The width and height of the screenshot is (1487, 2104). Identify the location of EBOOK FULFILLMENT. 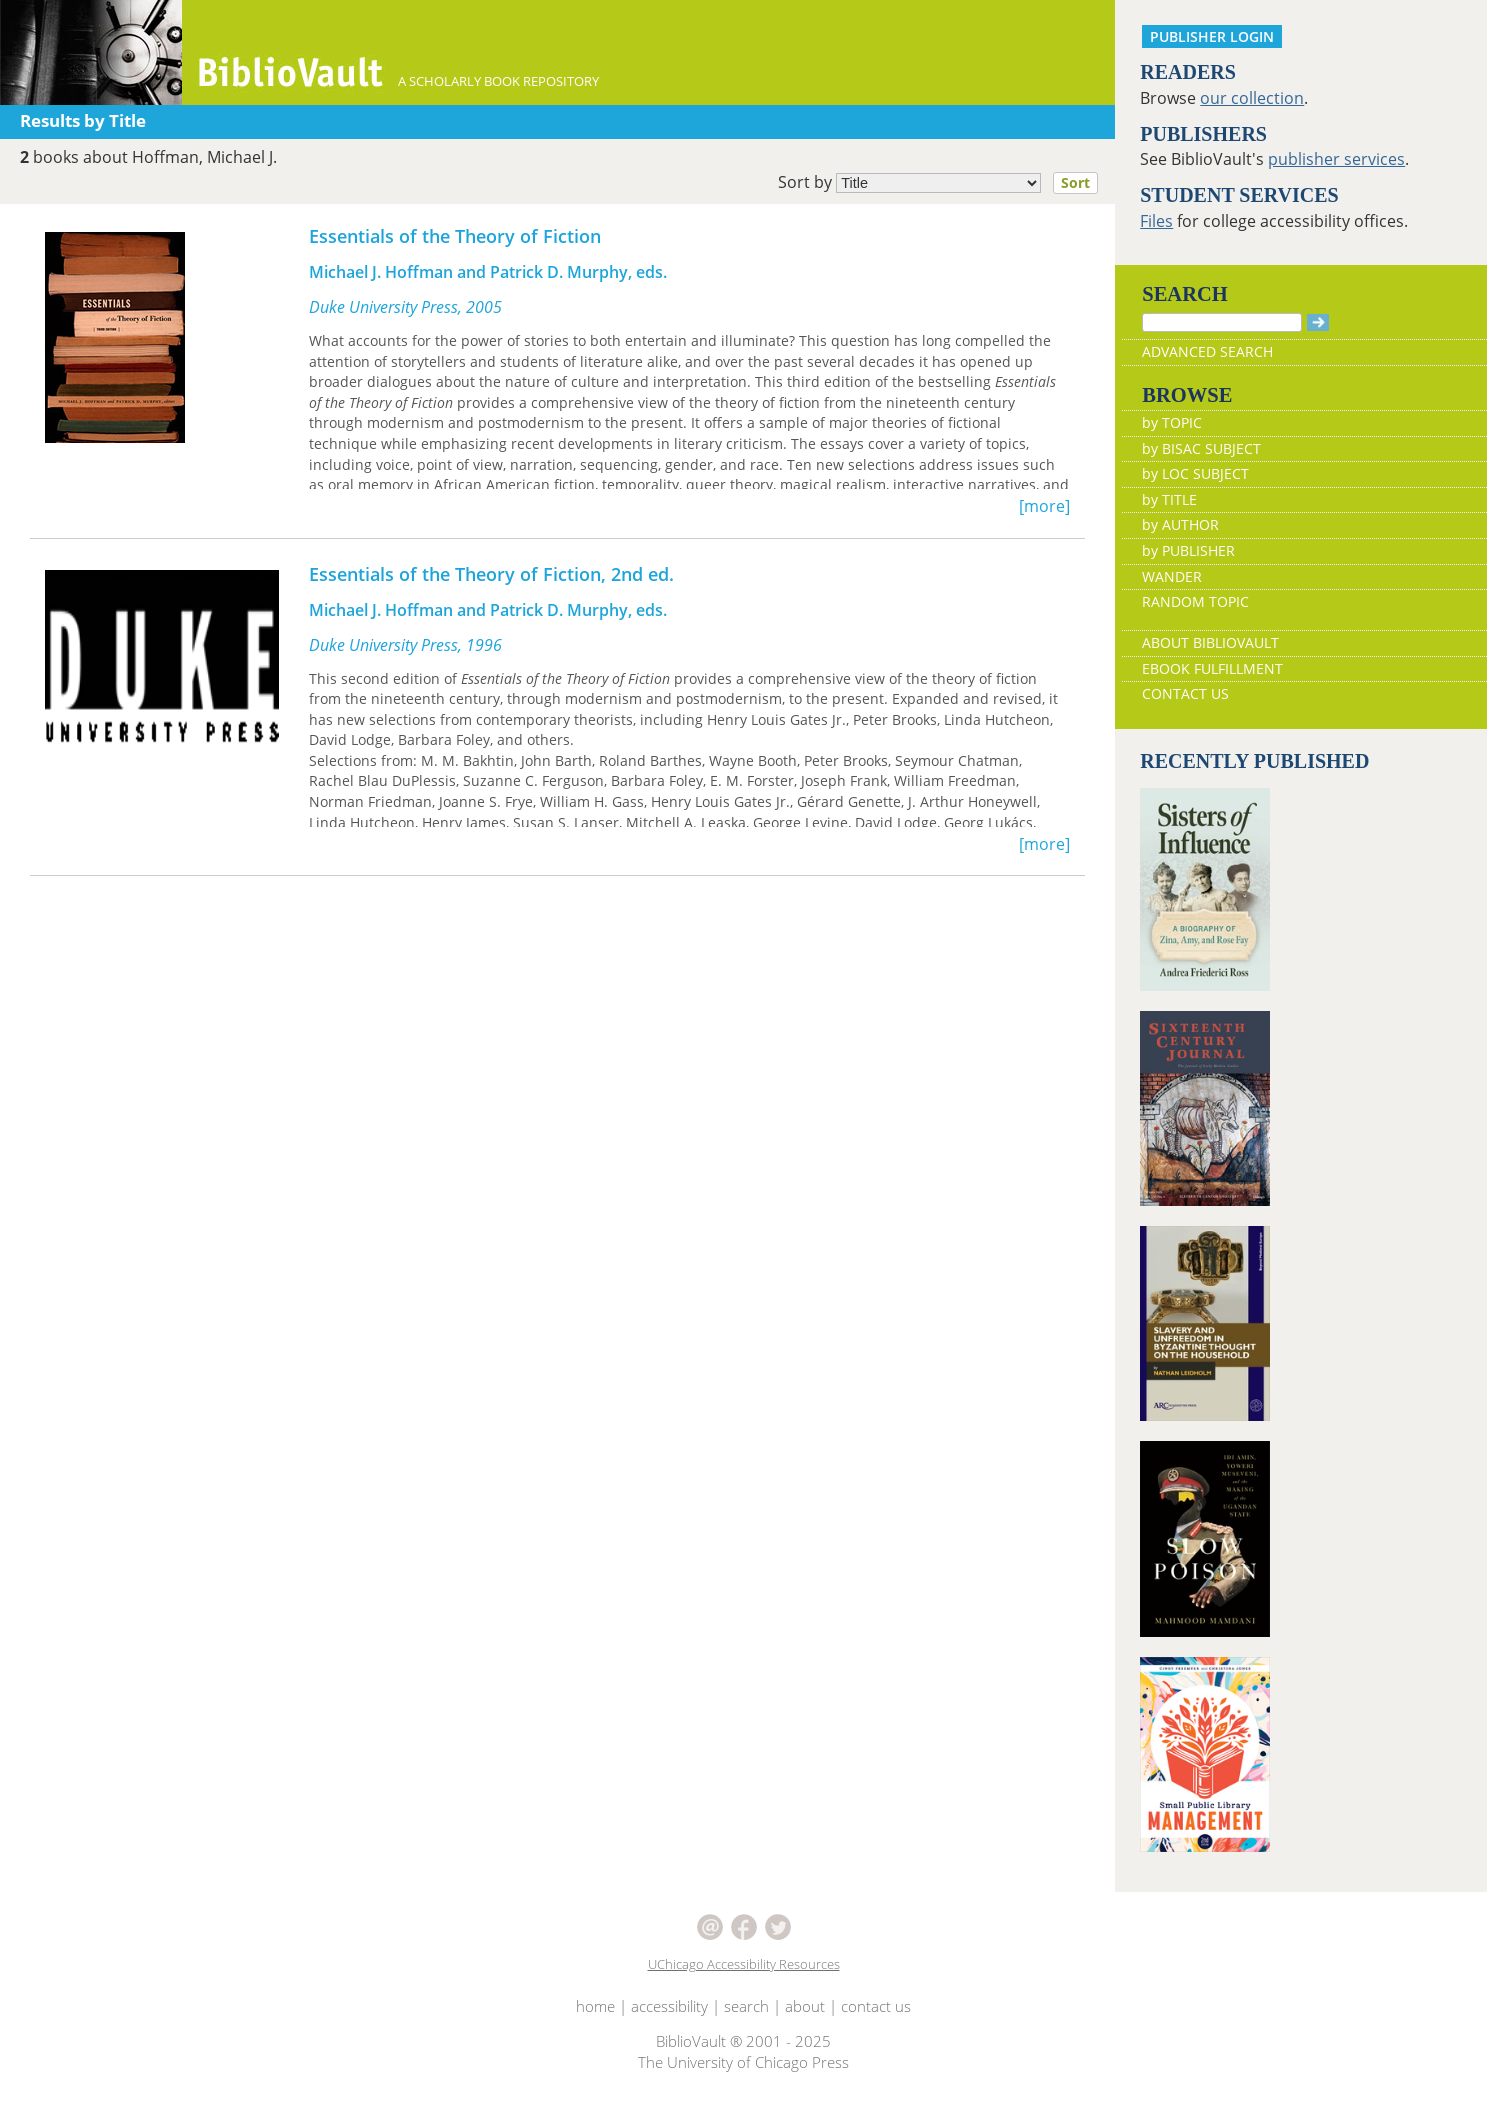
(1212, 668).